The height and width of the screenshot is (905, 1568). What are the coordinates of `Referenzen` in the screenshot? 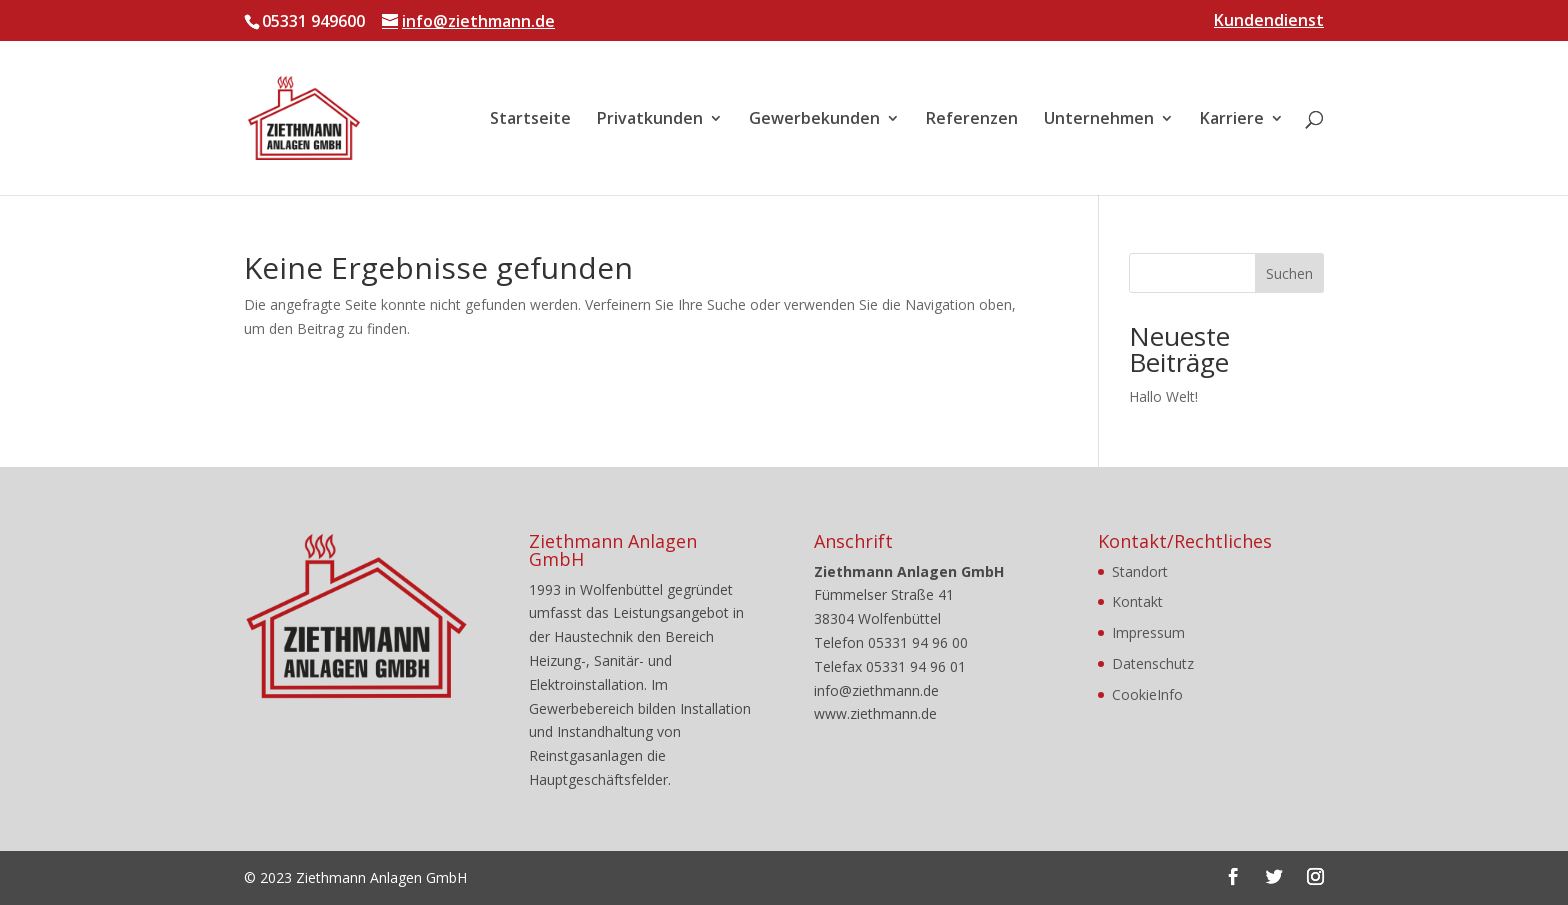 It's located at (972, 120).